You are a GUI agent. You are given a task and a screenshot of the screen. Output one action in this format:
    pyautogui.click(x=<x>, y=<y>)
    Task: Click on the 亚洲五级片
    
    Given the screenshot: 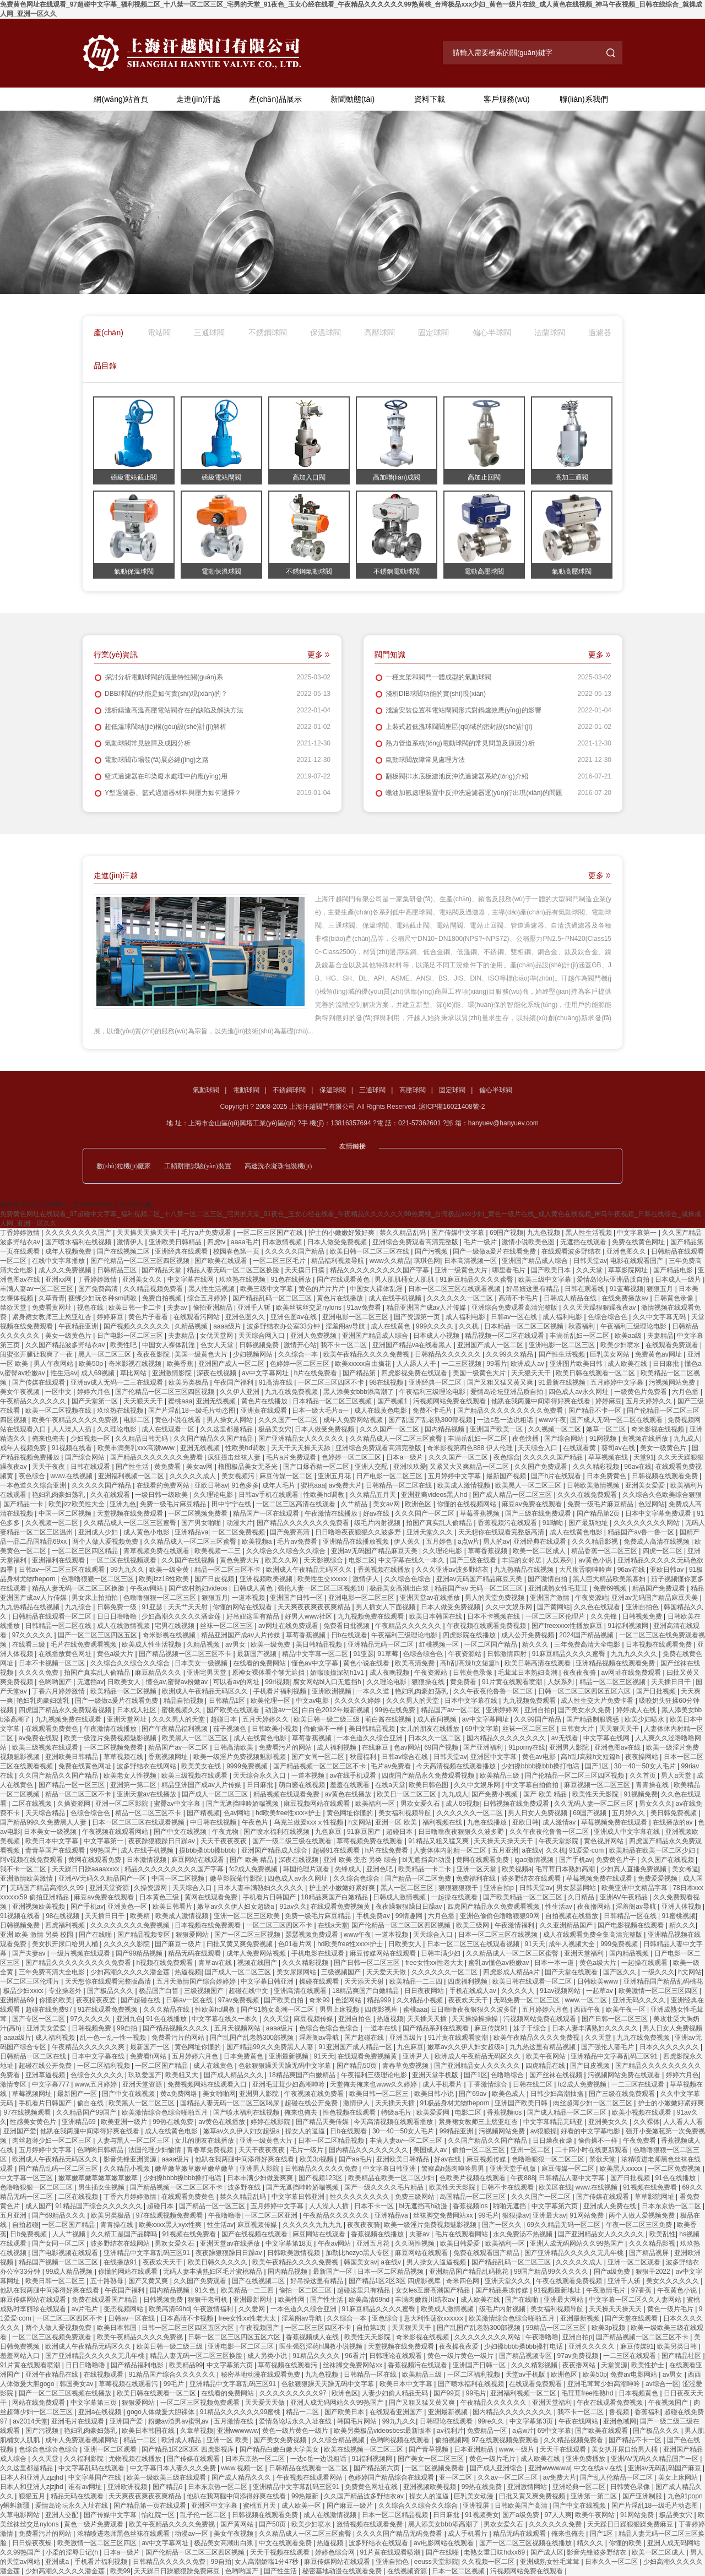 What is the action you would take?
    pyautogui.click(x=406, y=2037)
    